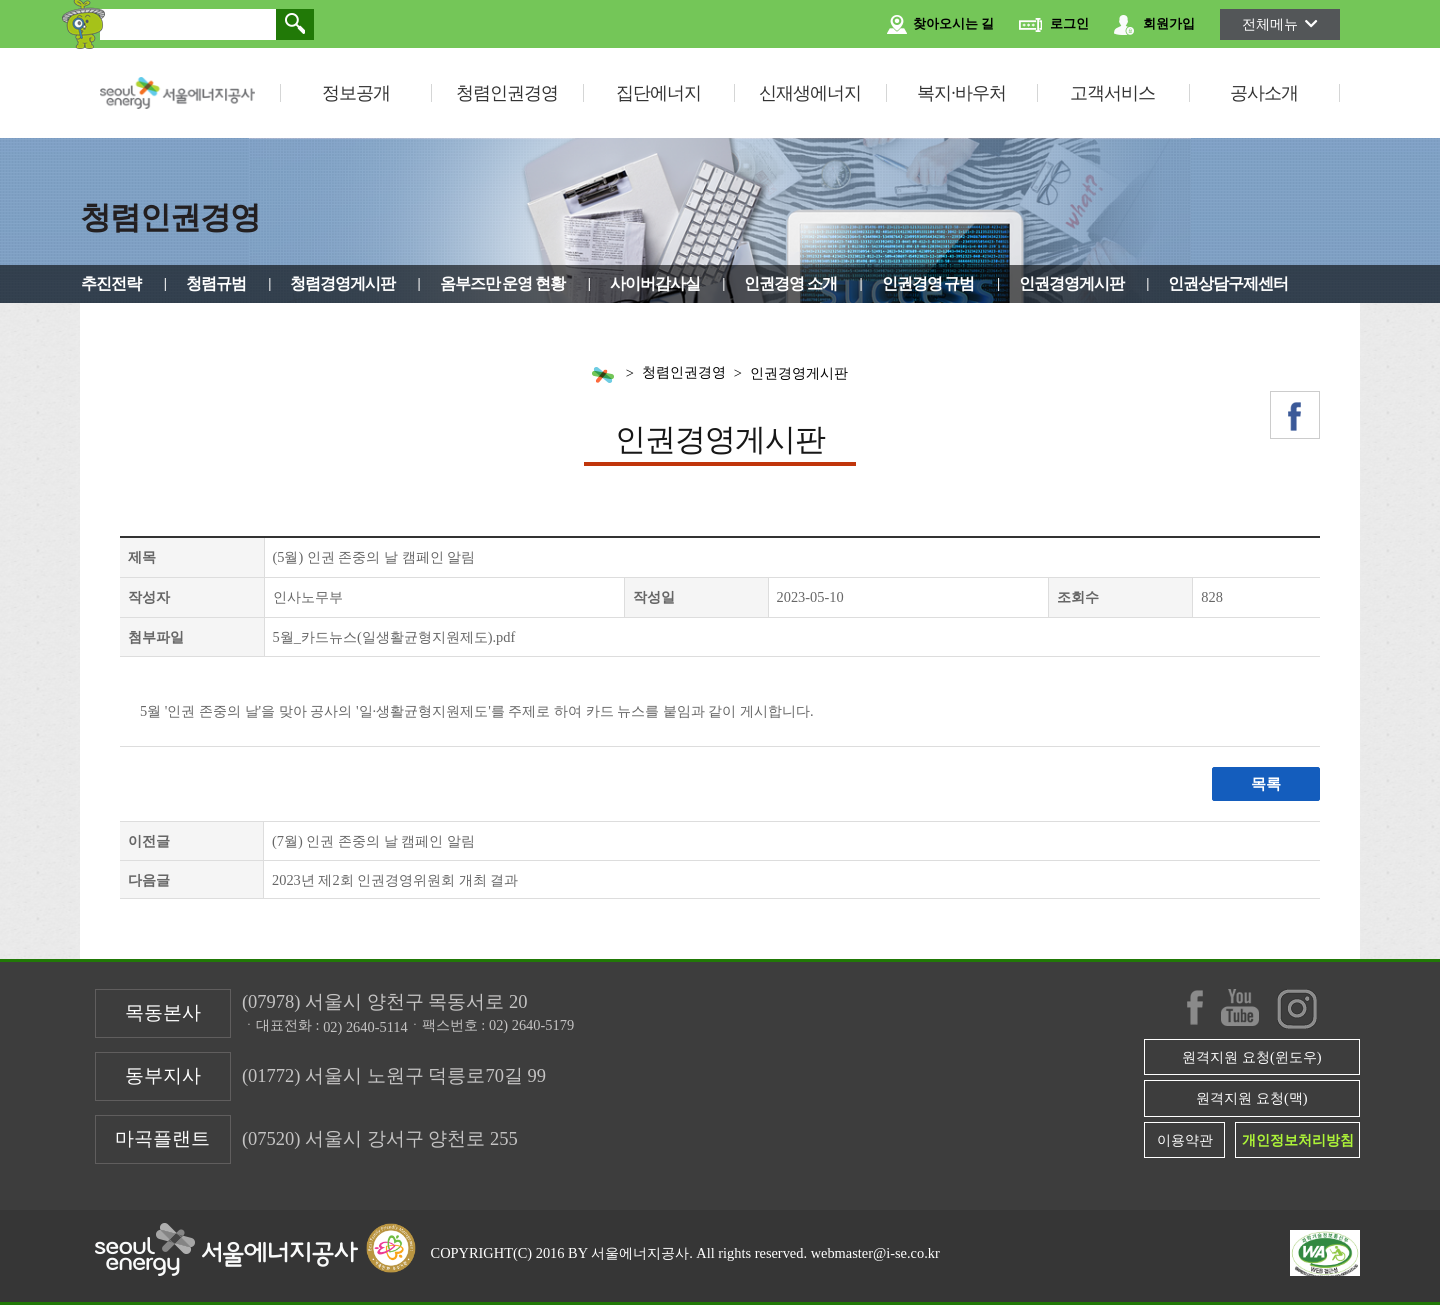  Describe the element at coordinates (1154, 25) in the screenshot. I see `회원가입` at that location.